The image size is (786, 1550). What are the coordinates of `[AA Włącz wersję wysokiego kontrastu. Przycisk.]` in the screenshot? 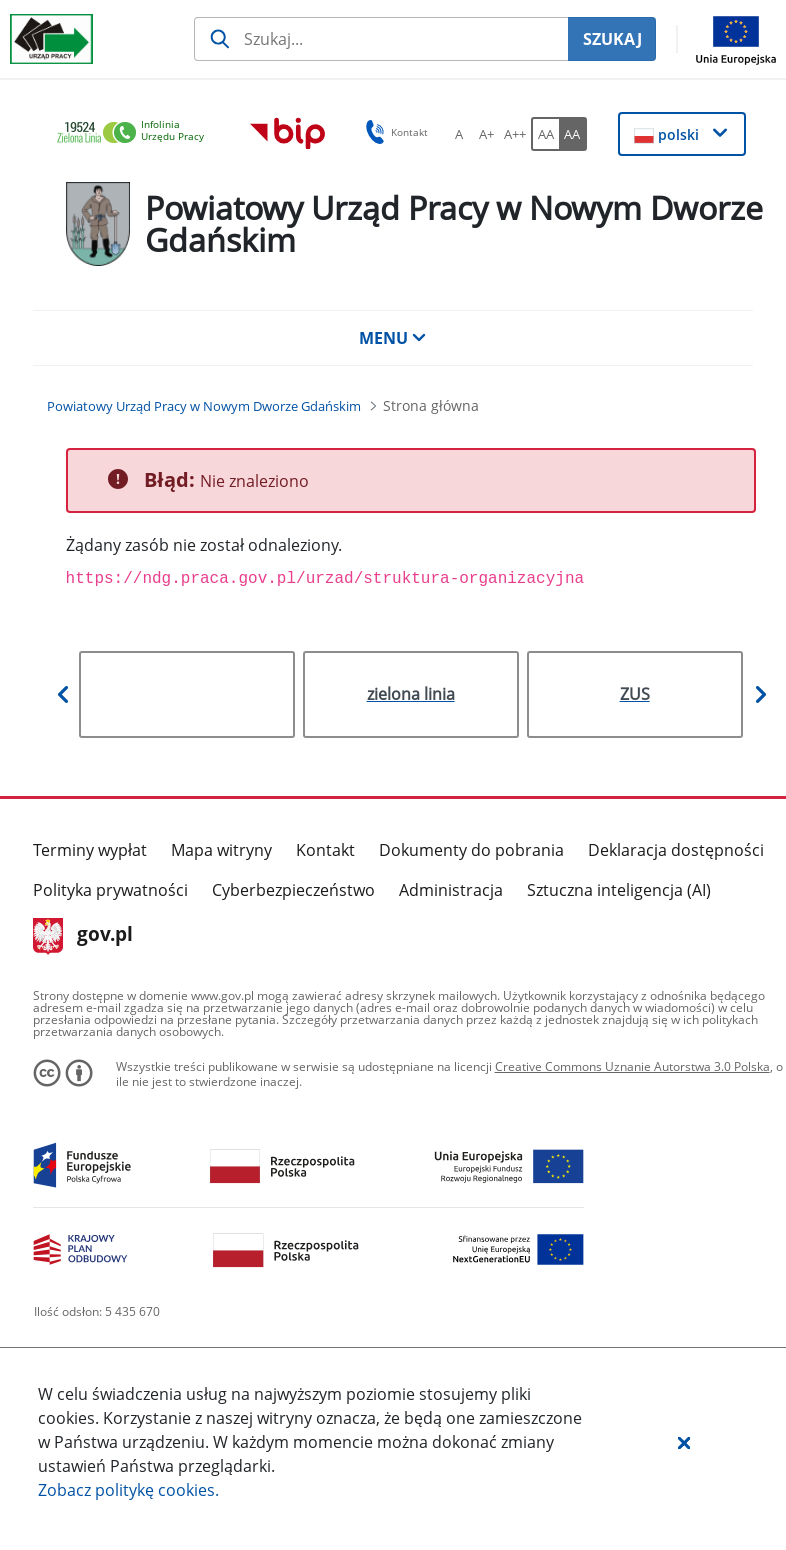 It's located at (573, 134).